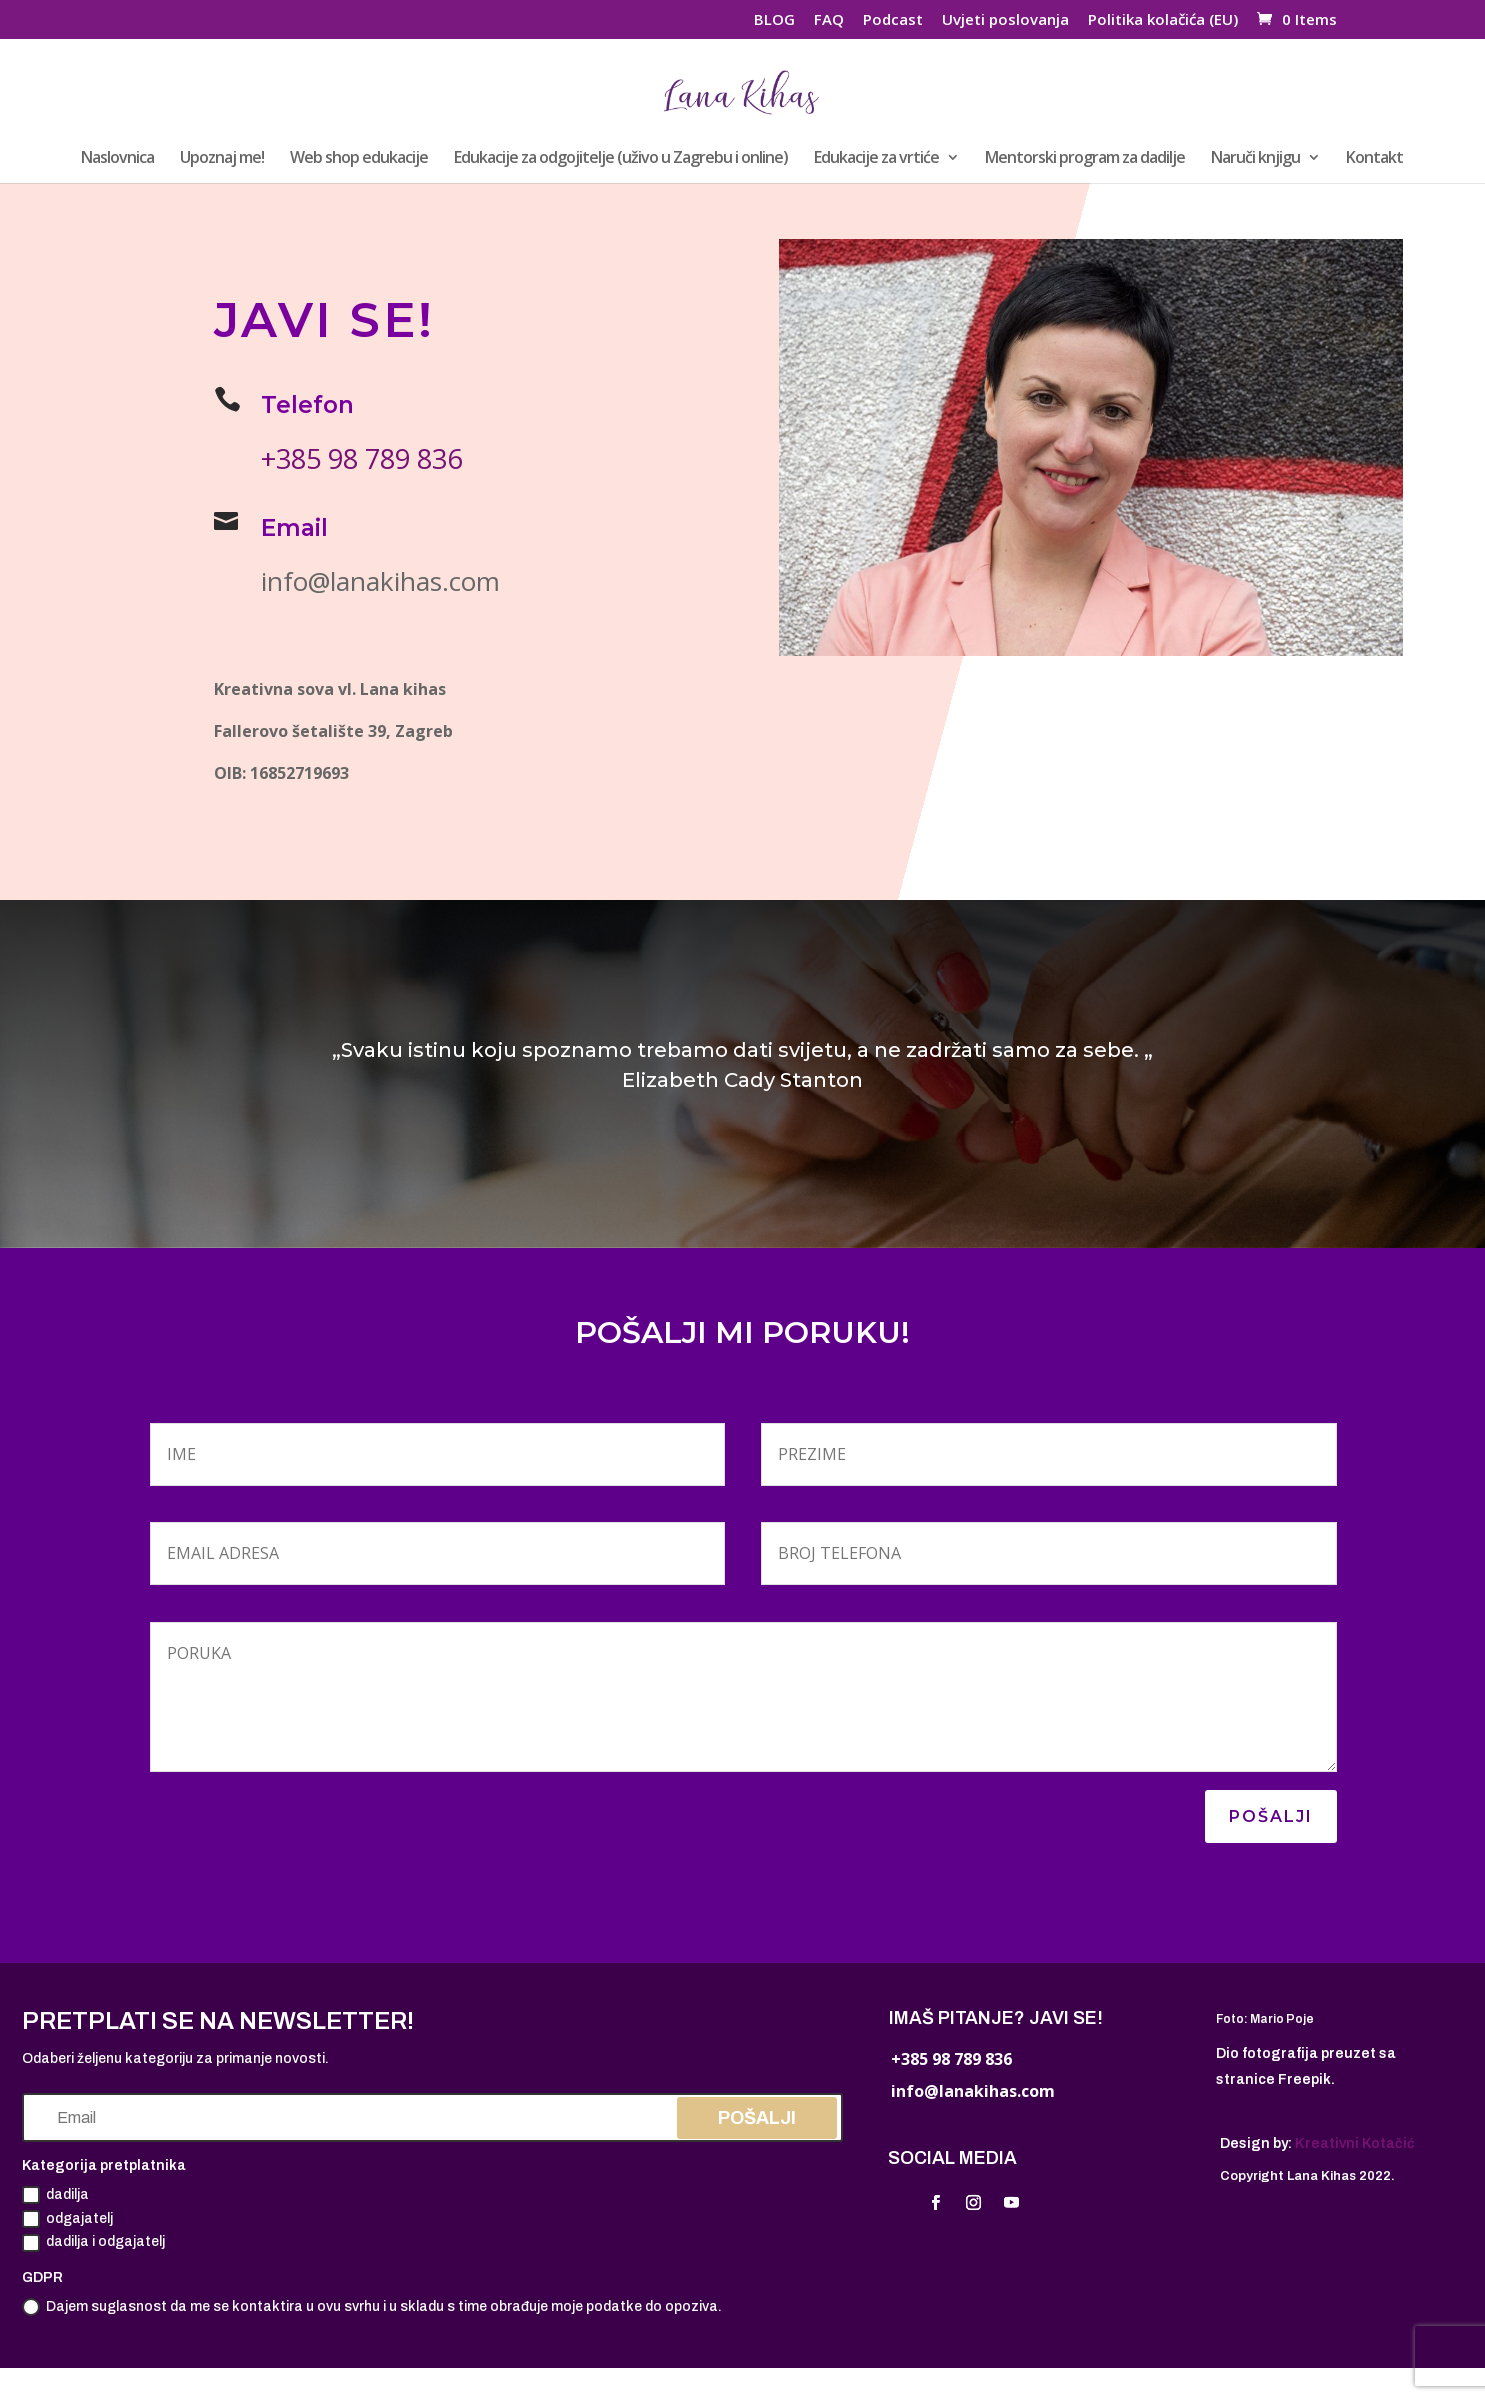  Describe the element at coordinates (1355, 2143) in the screenshot. I see `Kreativni Kotačić` at that location.